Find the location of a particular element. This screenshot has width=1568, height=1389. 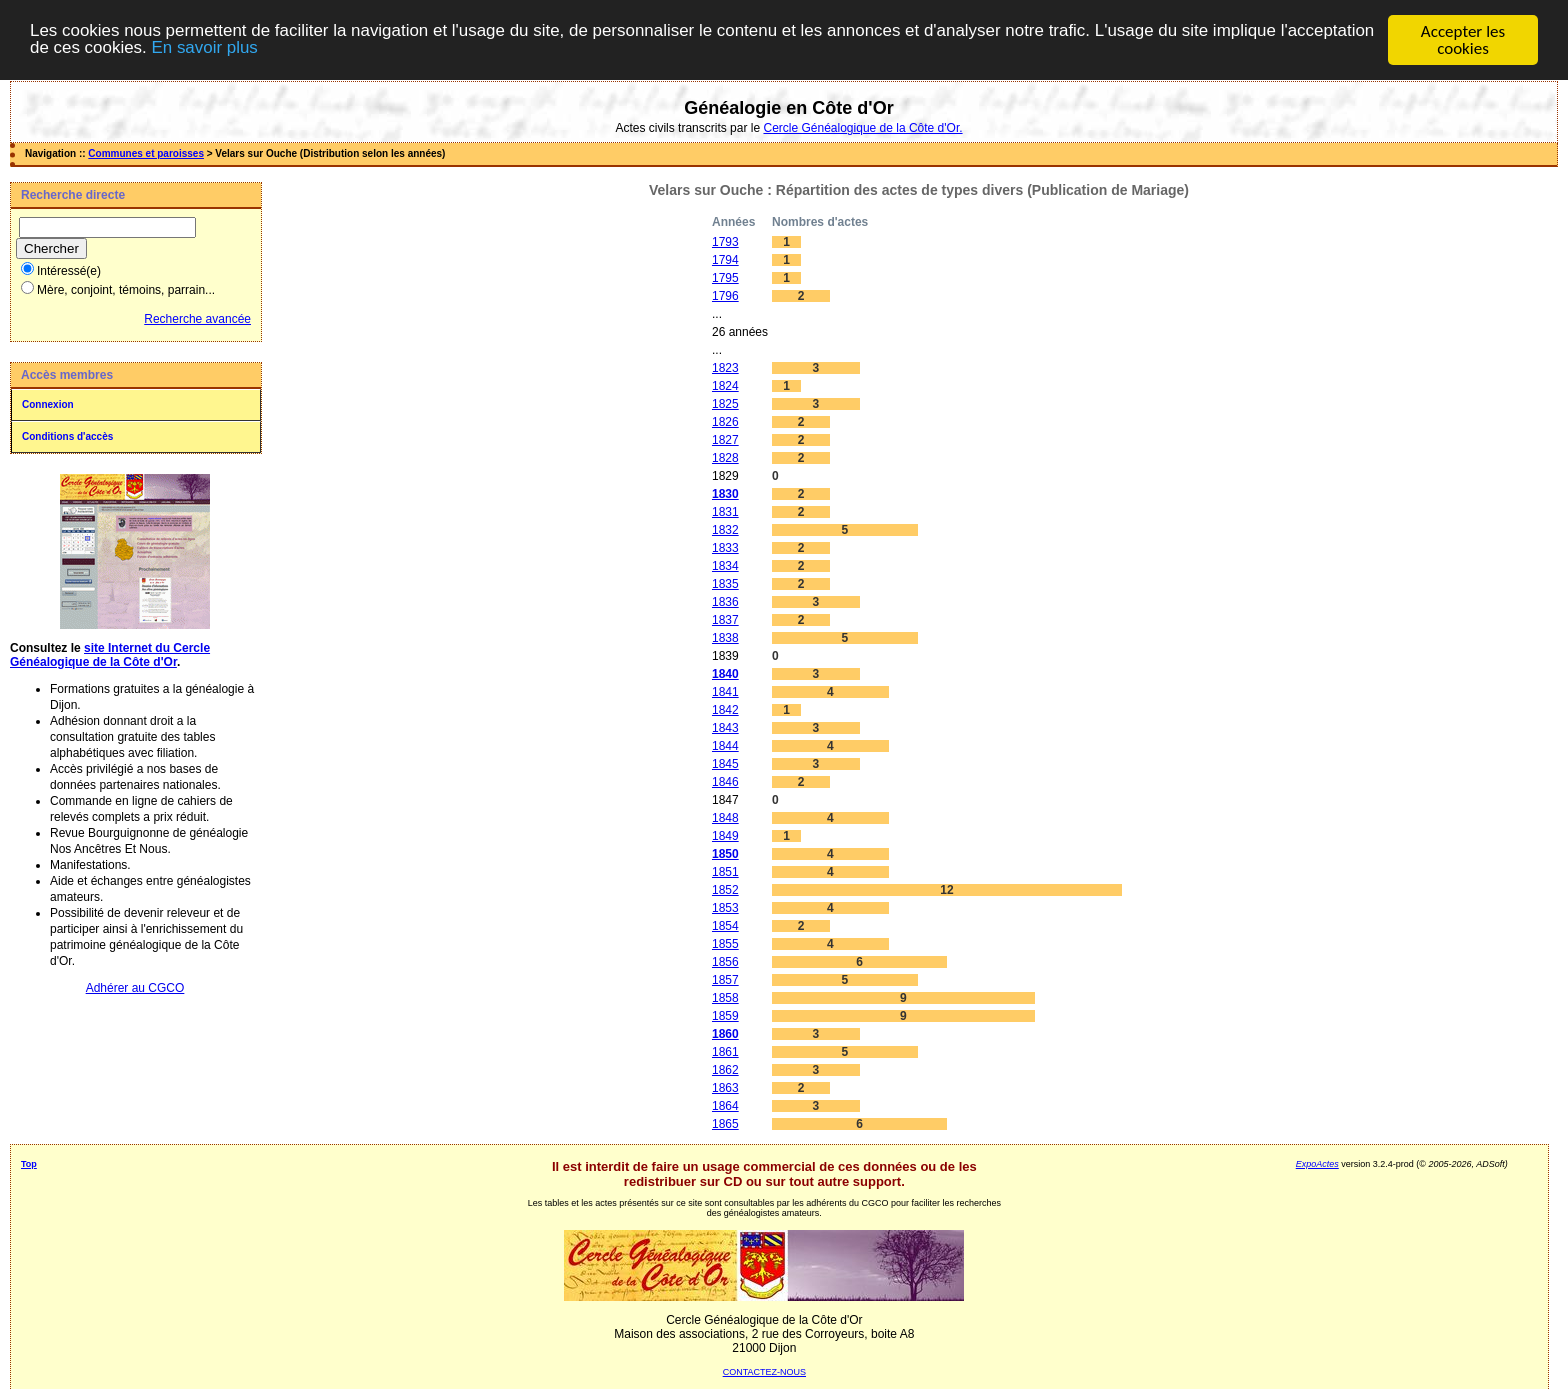

1835 is located at coordinates (725, 584).